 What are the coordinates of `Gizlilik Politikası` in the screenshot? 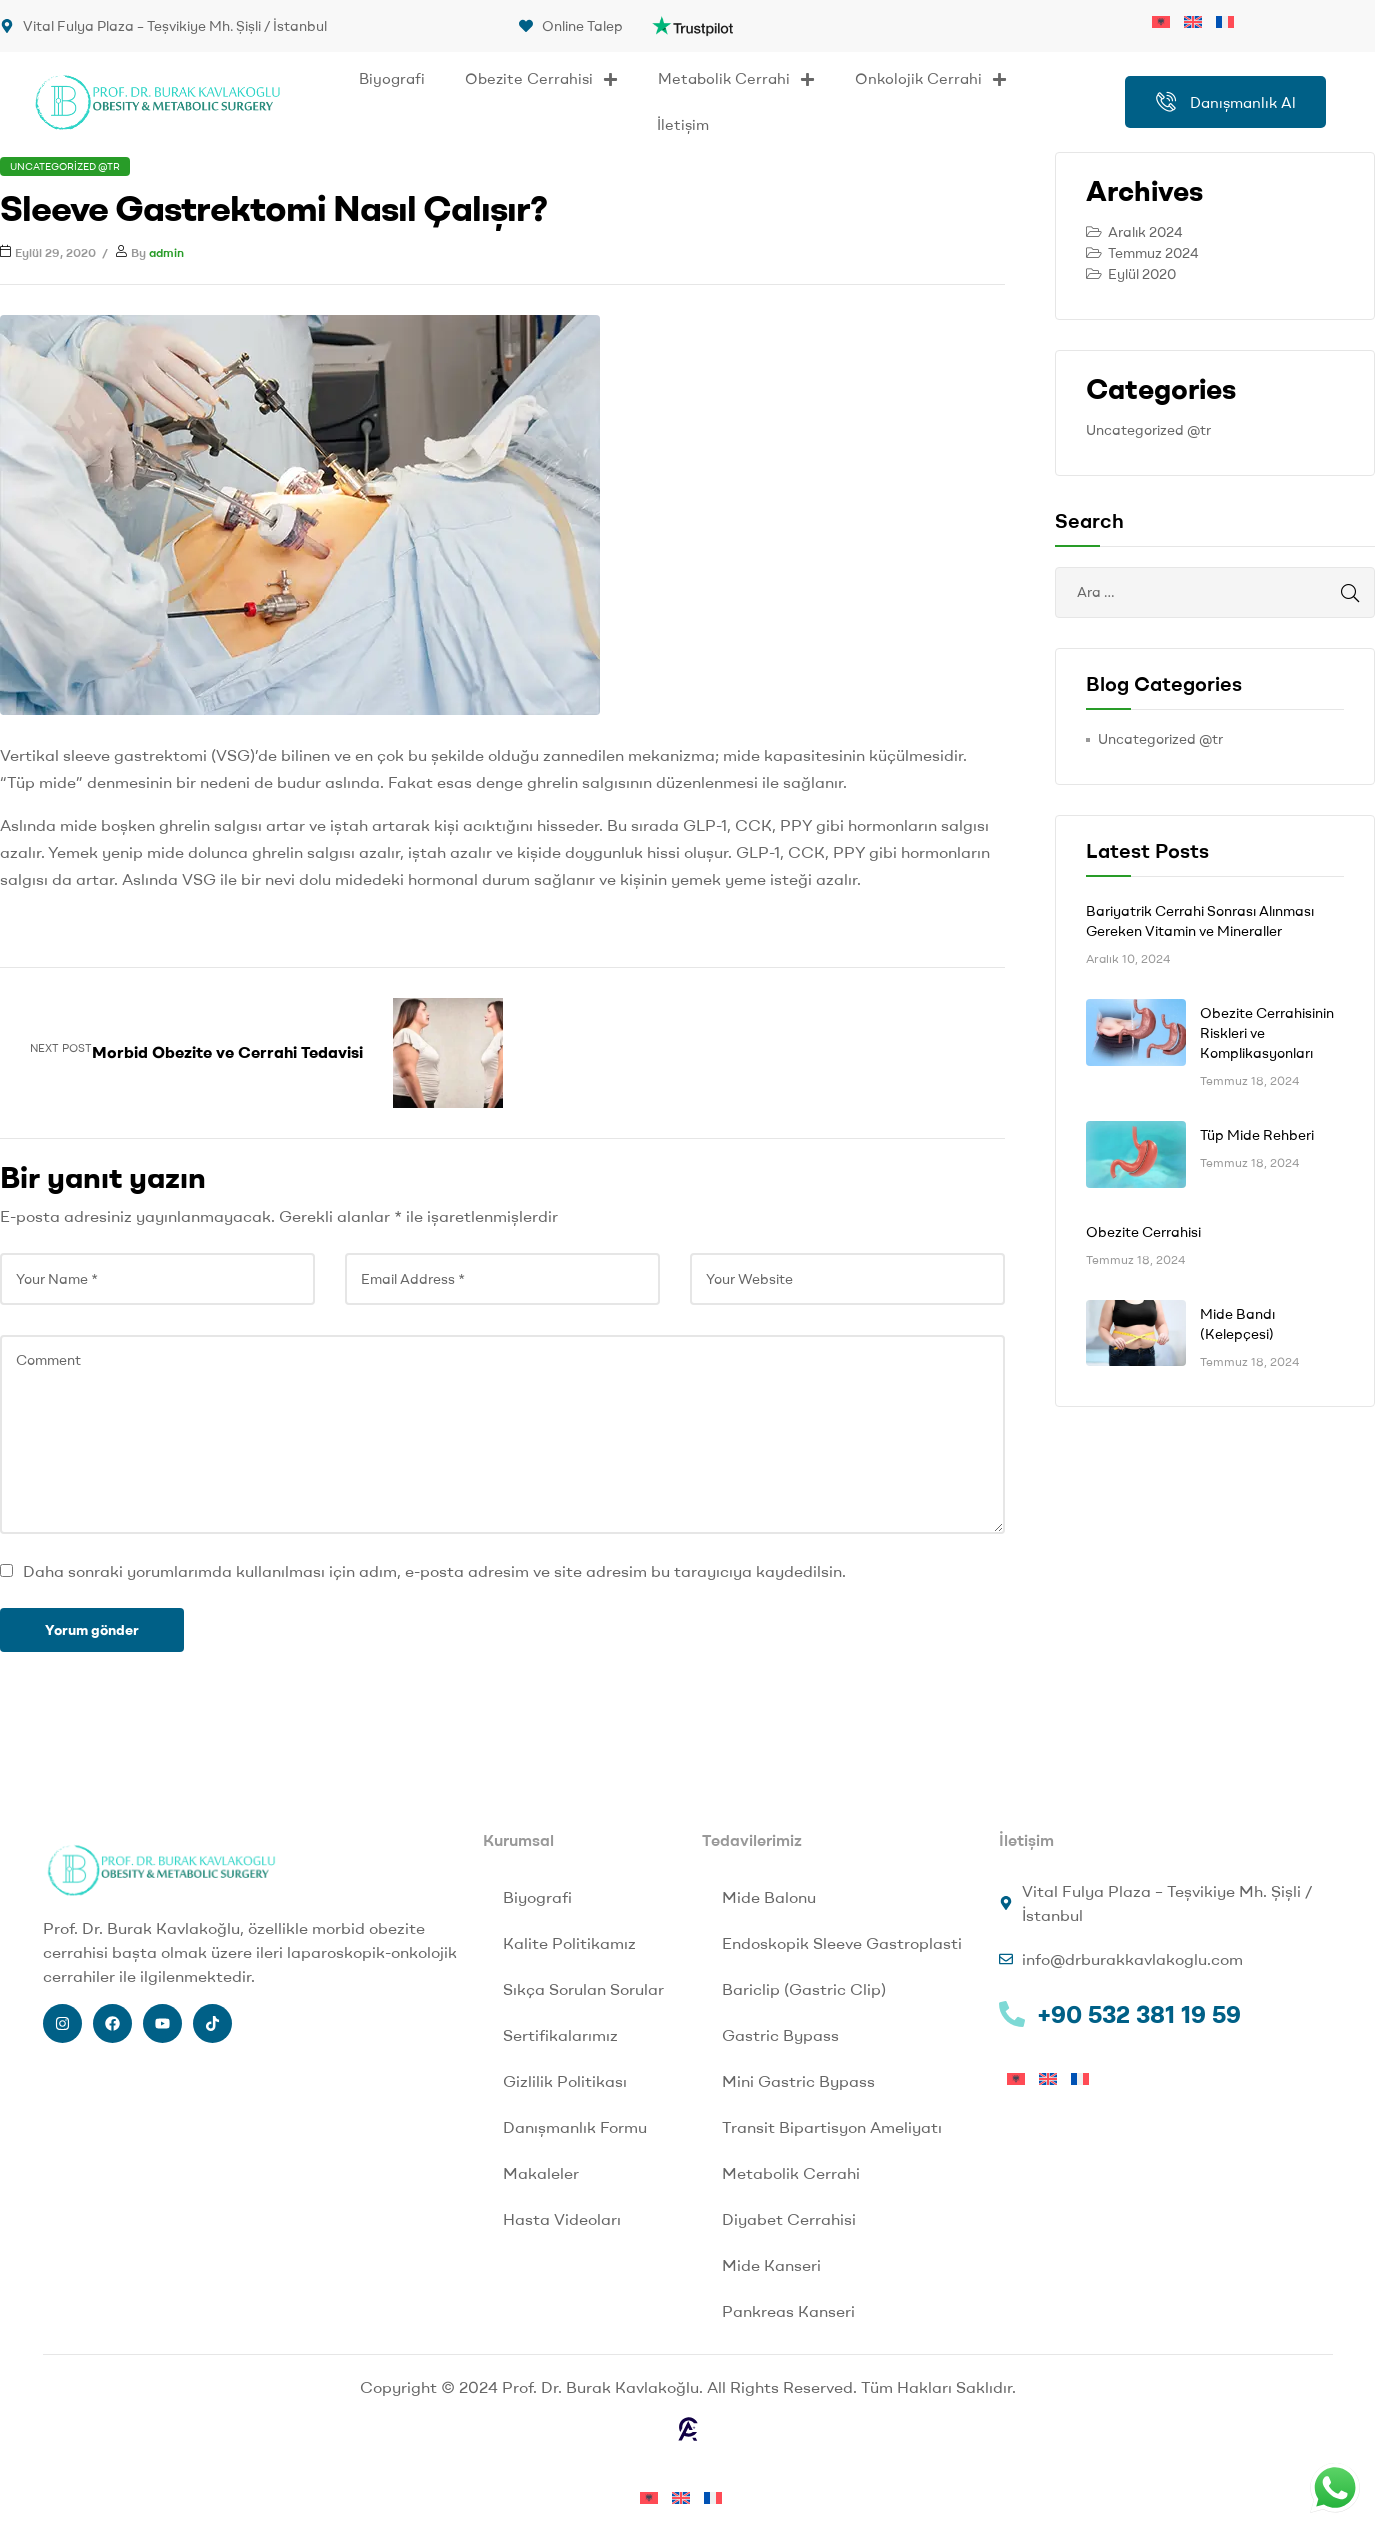 It's located at (565, 2081).